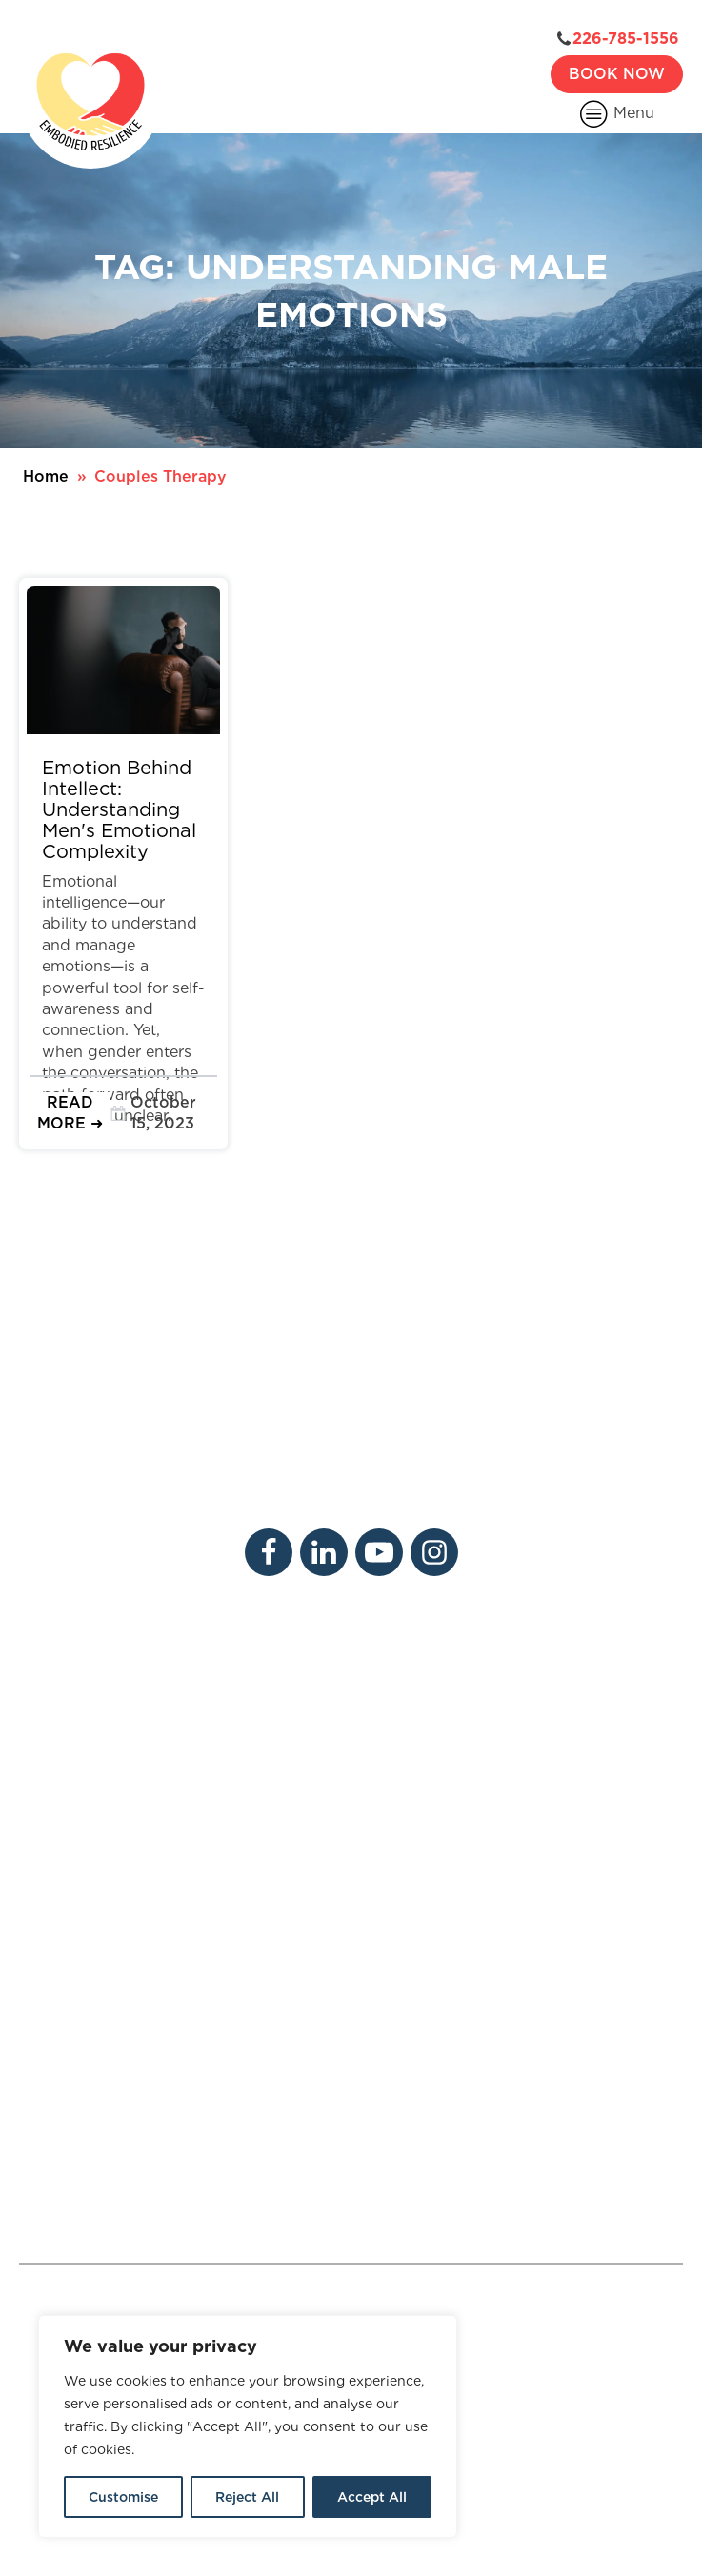 The height and width of the screenshot is (2576, 702). What do you see at coordinates (247, 2497) in the screenshot?
I see `Reject All` at bounding box center [247, 2497].